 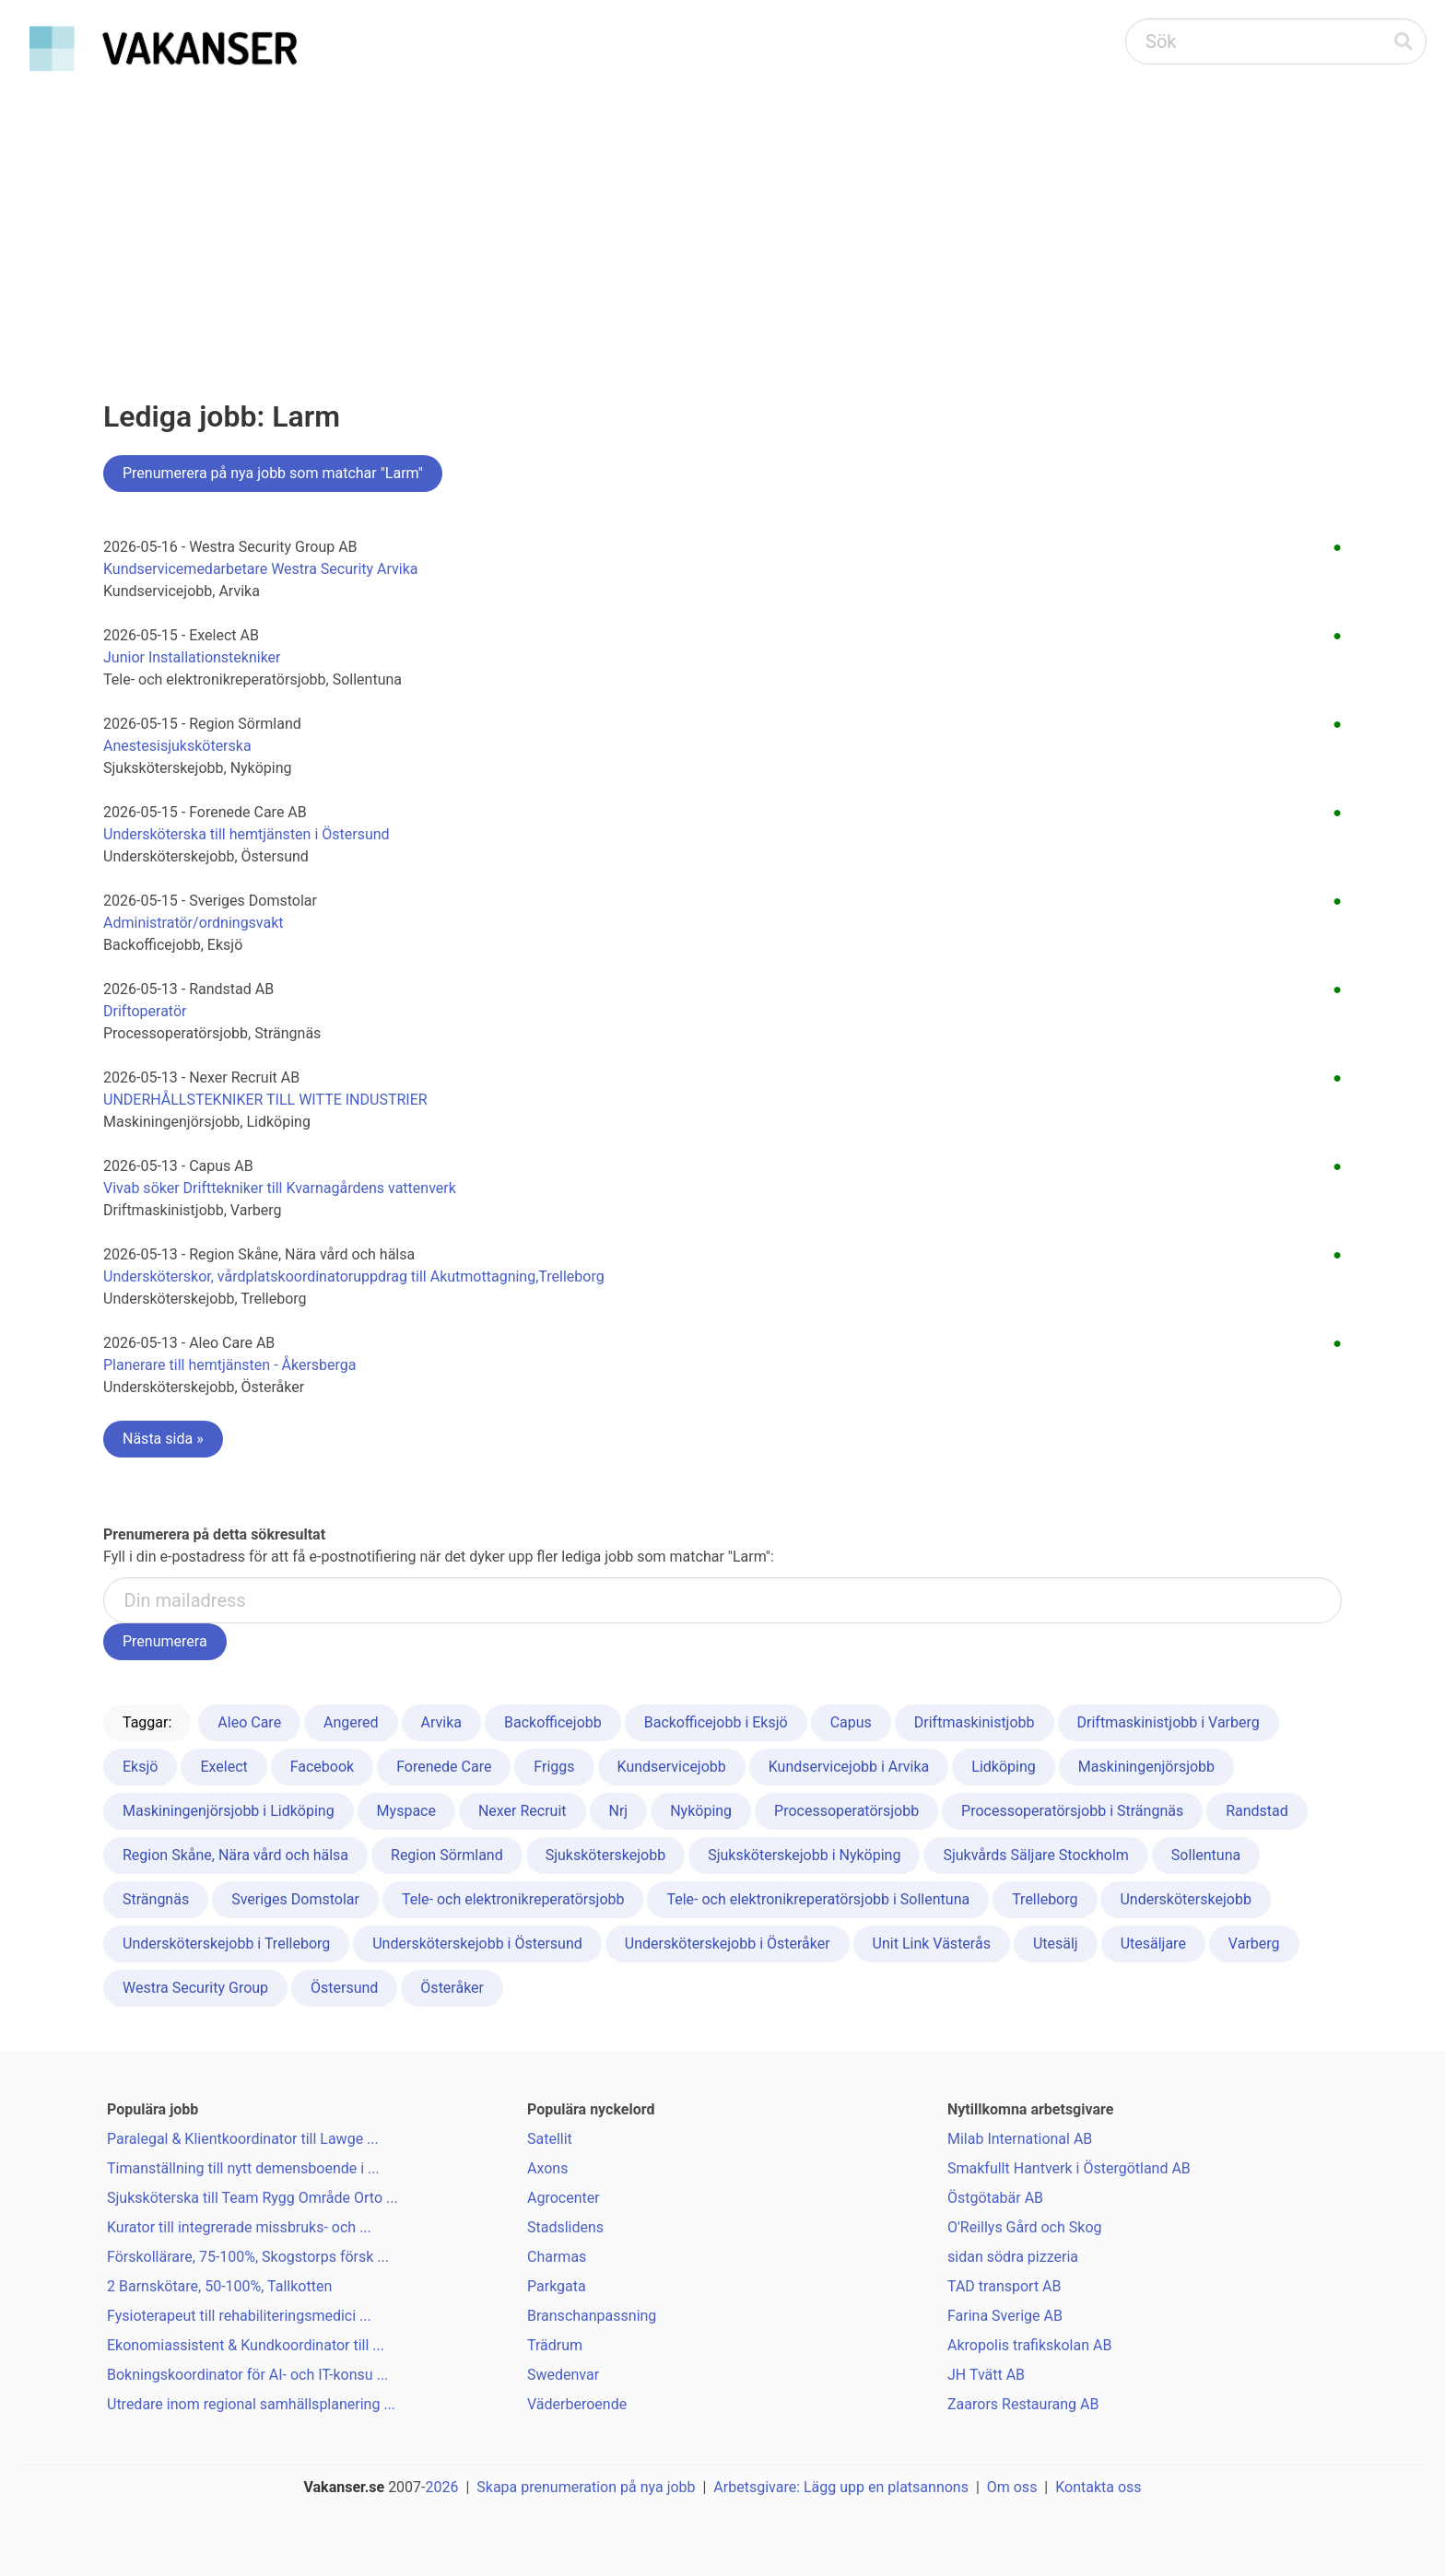 What do you see at coordinates (591, 2315) in the screenshot?
I see `Branschanpassning` at bounding box center [591, 2315].